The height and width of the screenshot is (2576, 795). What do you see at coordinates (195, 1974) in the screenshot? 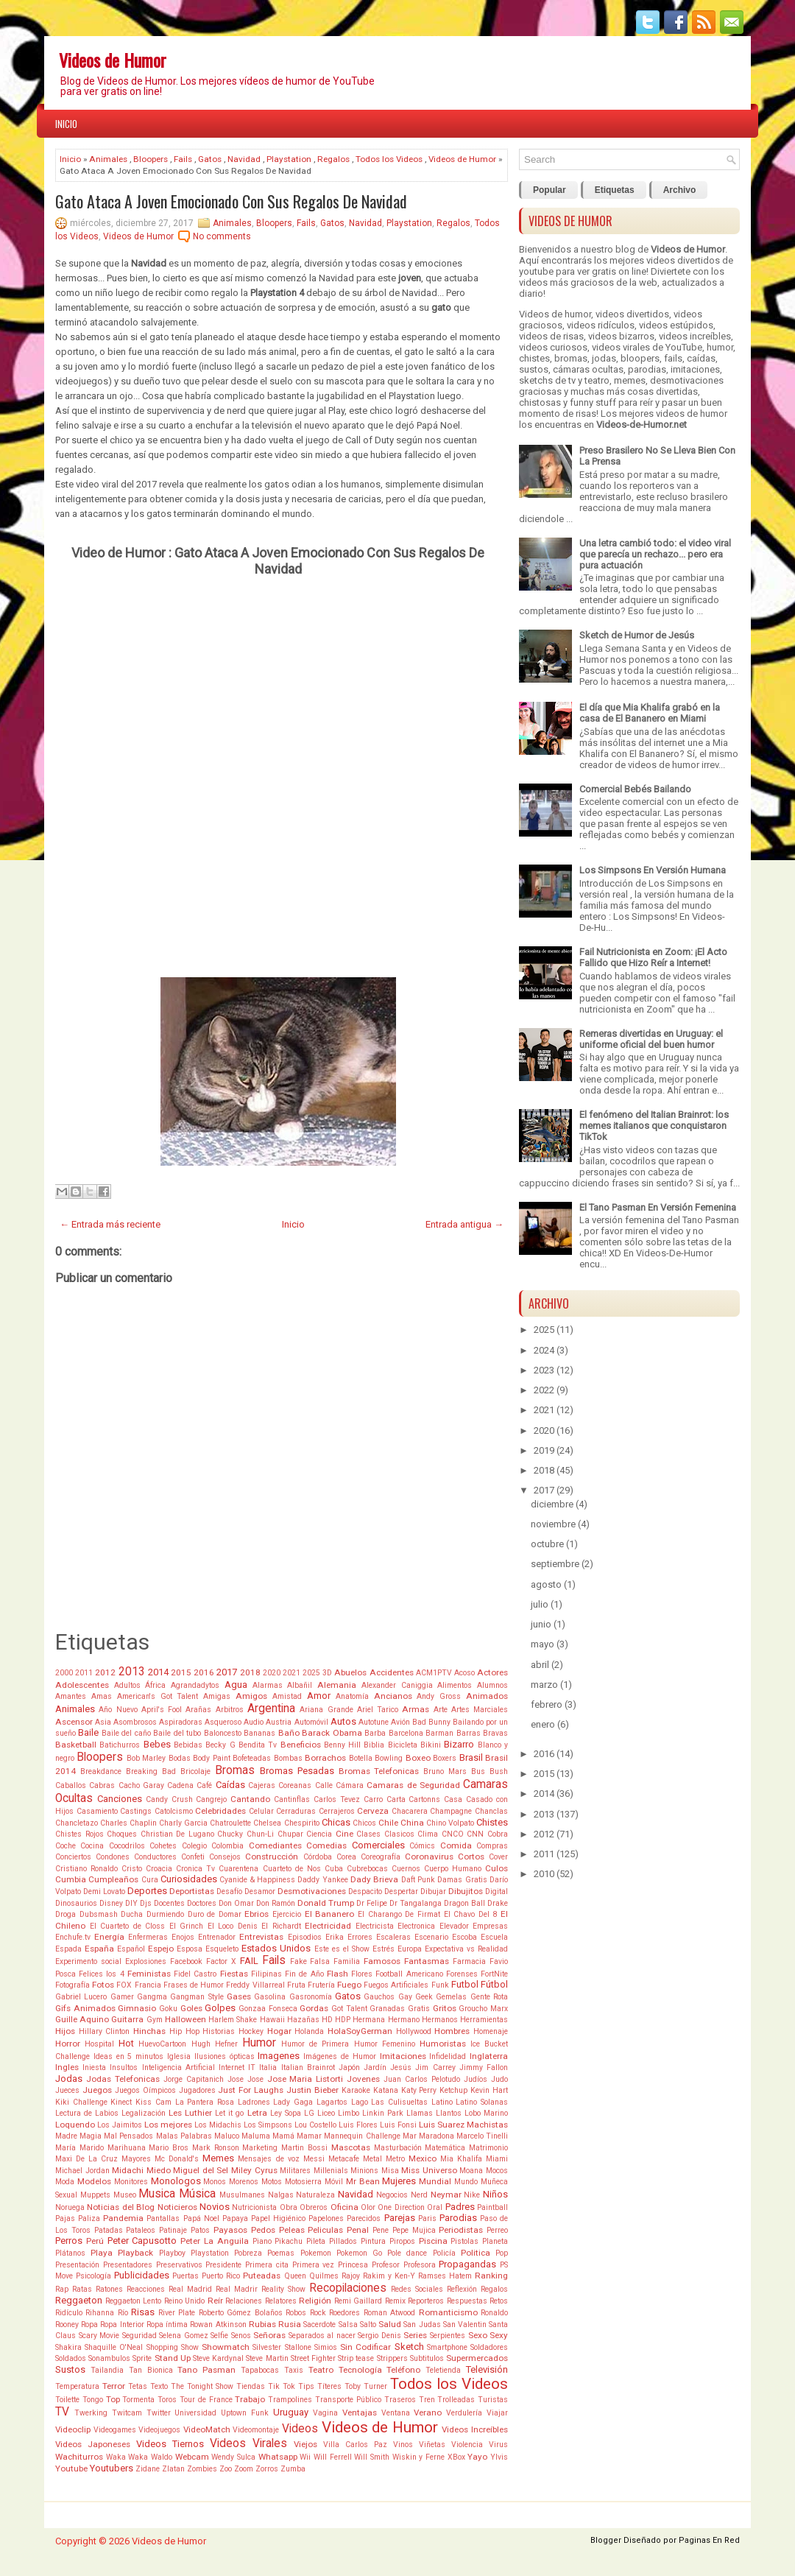
I see `Fidel Castro` at bounding box center [195, 1974].